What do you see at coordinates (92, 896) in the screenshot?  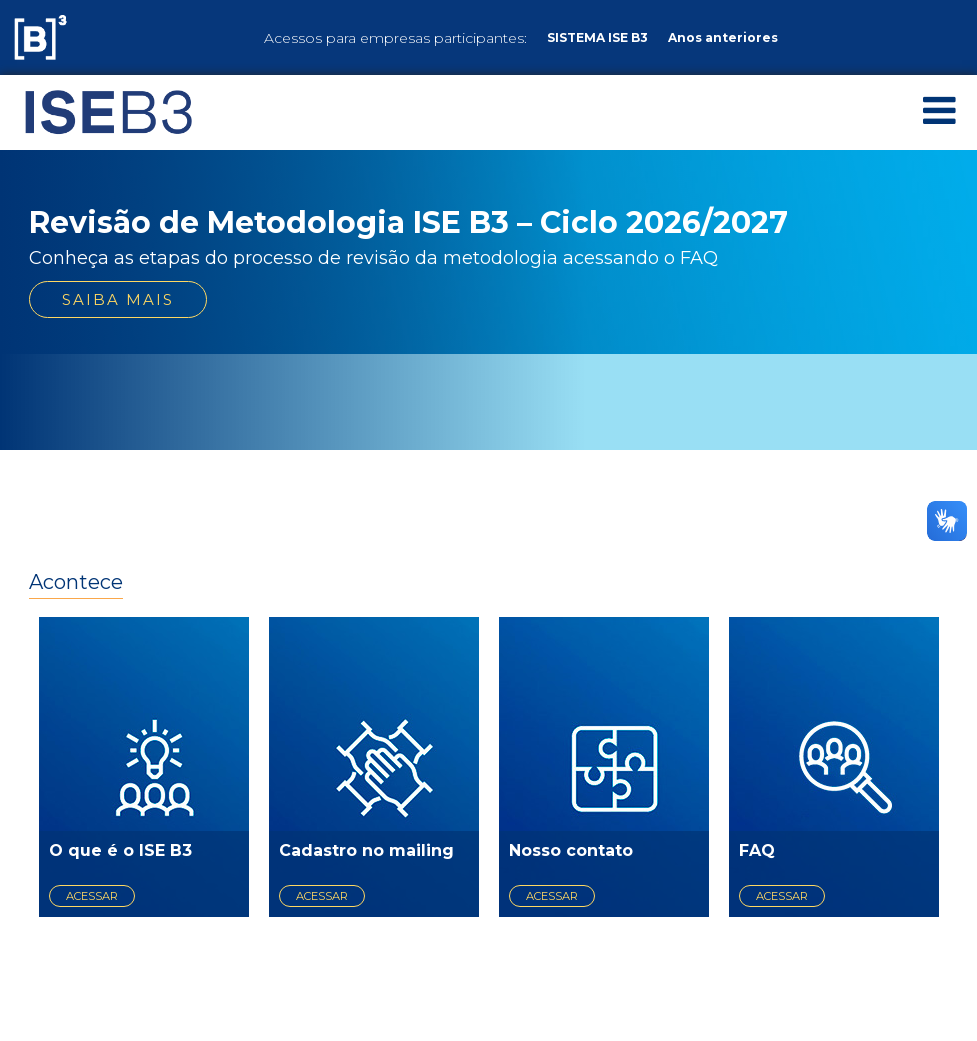 I see `acessar [acessar O que é o ISE B3]` at bounding box center [92, 896].